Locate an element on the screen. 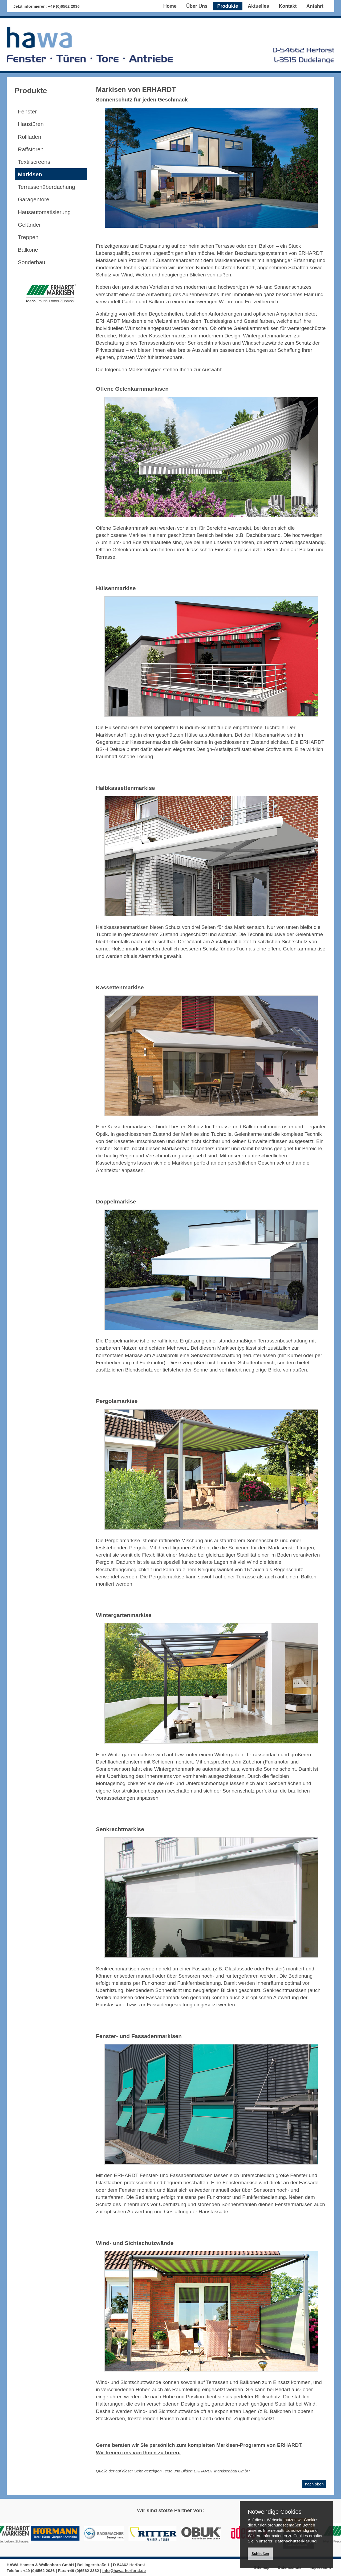 This screenshot has width=341, height=2576. Raffstoren is located at coordinates (31, 149).